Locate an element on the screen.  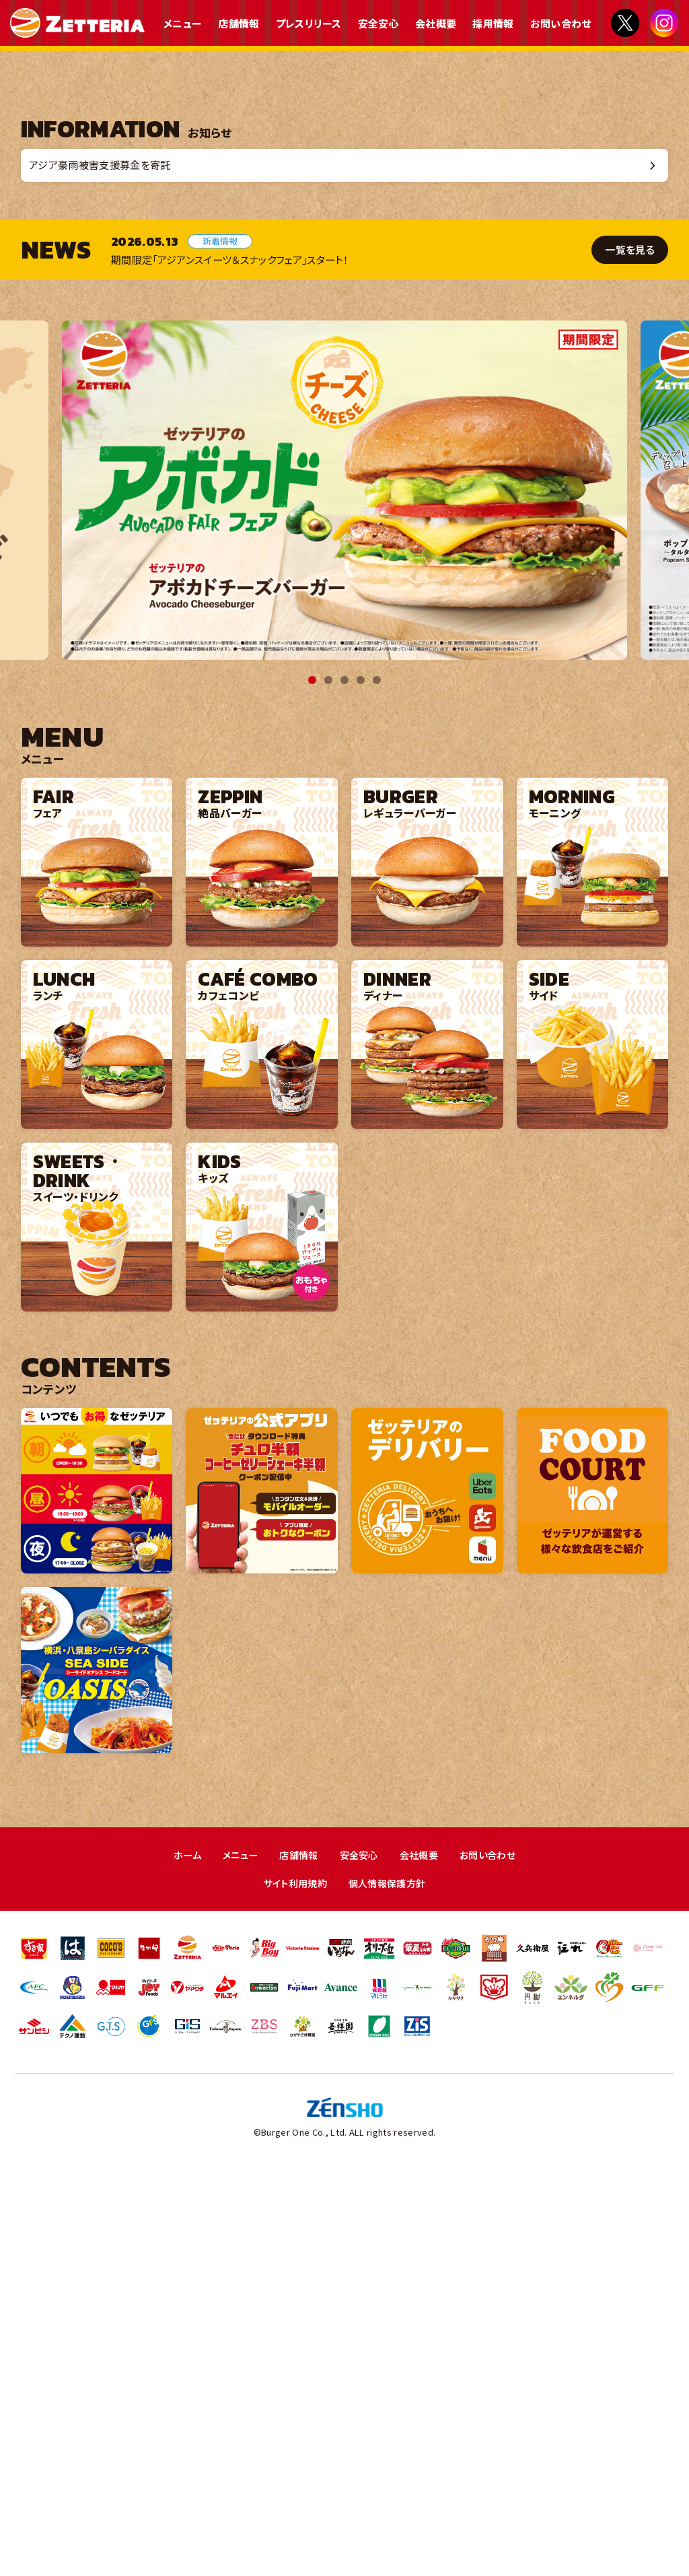
アジア豪雨被害支援募金を寄託 is located at coordinates (107, 565).